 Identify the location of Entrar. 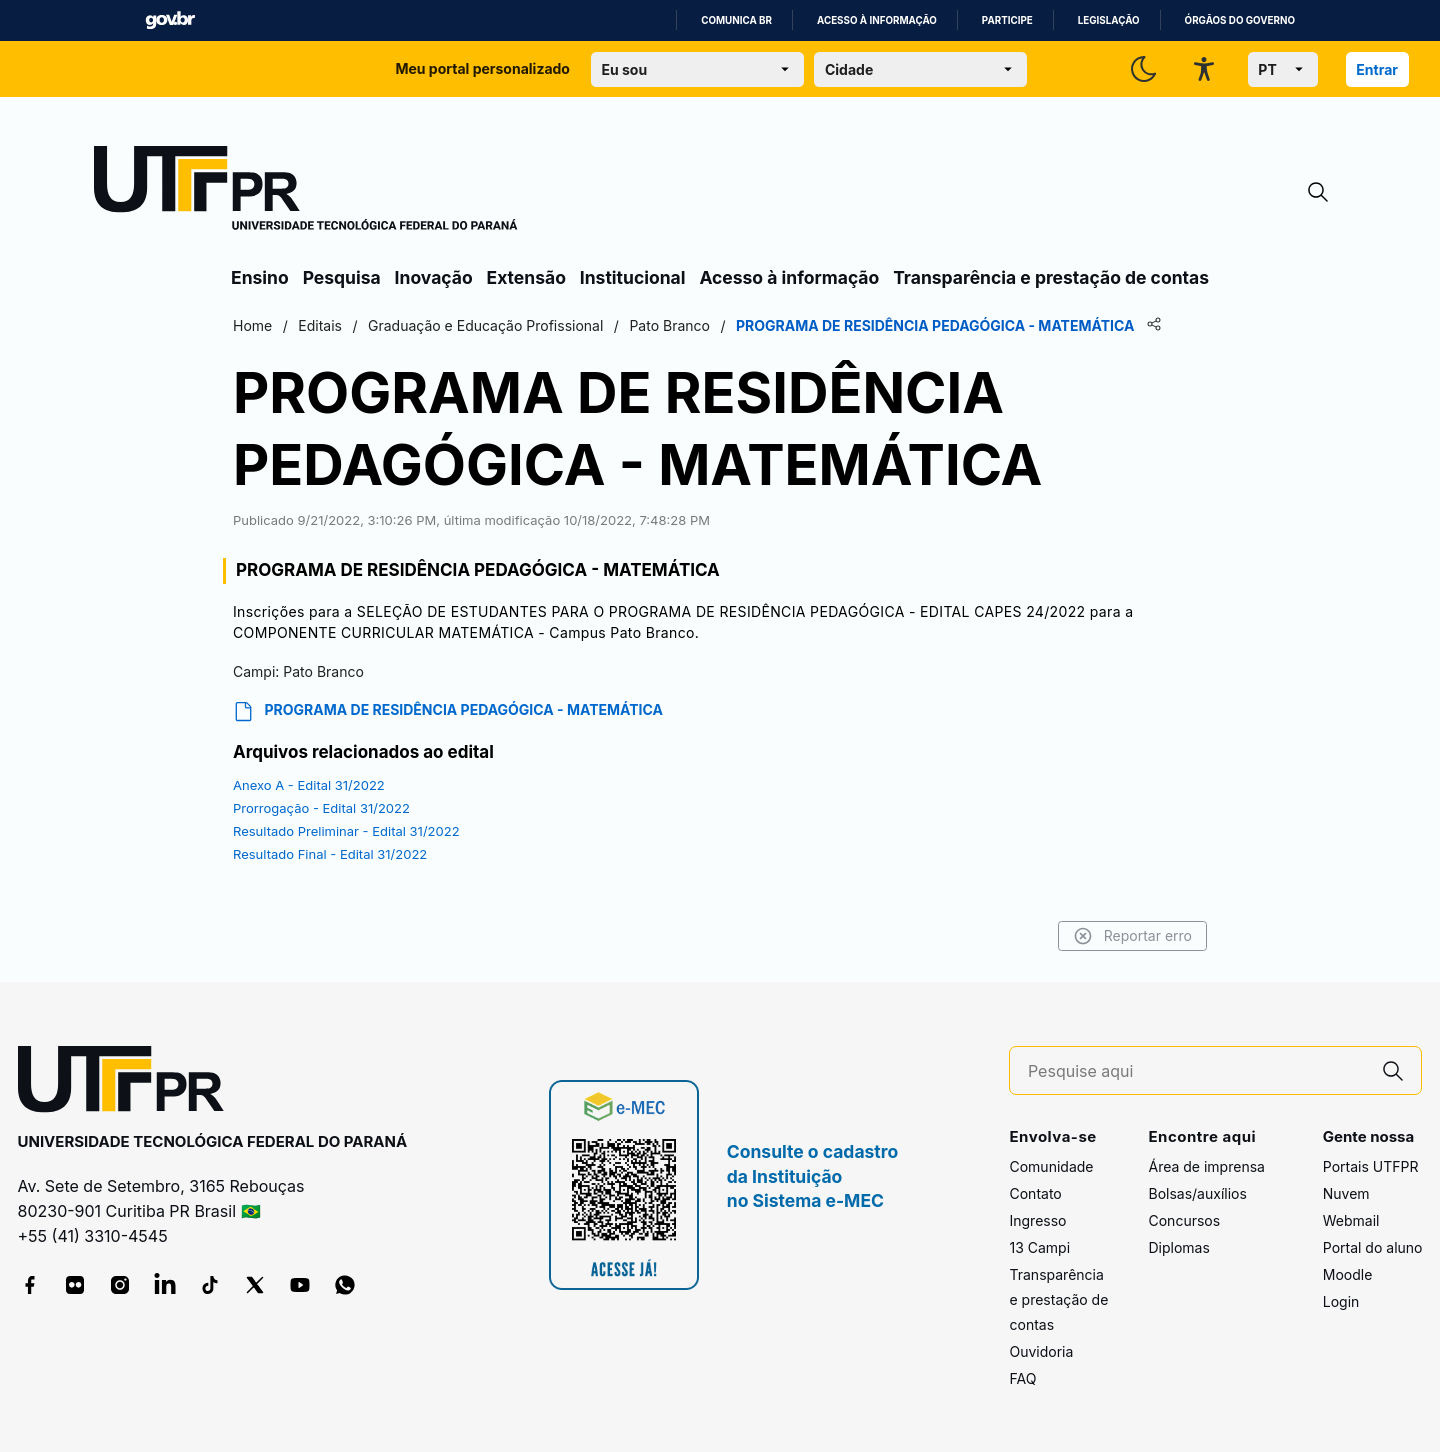
(1377, 69).